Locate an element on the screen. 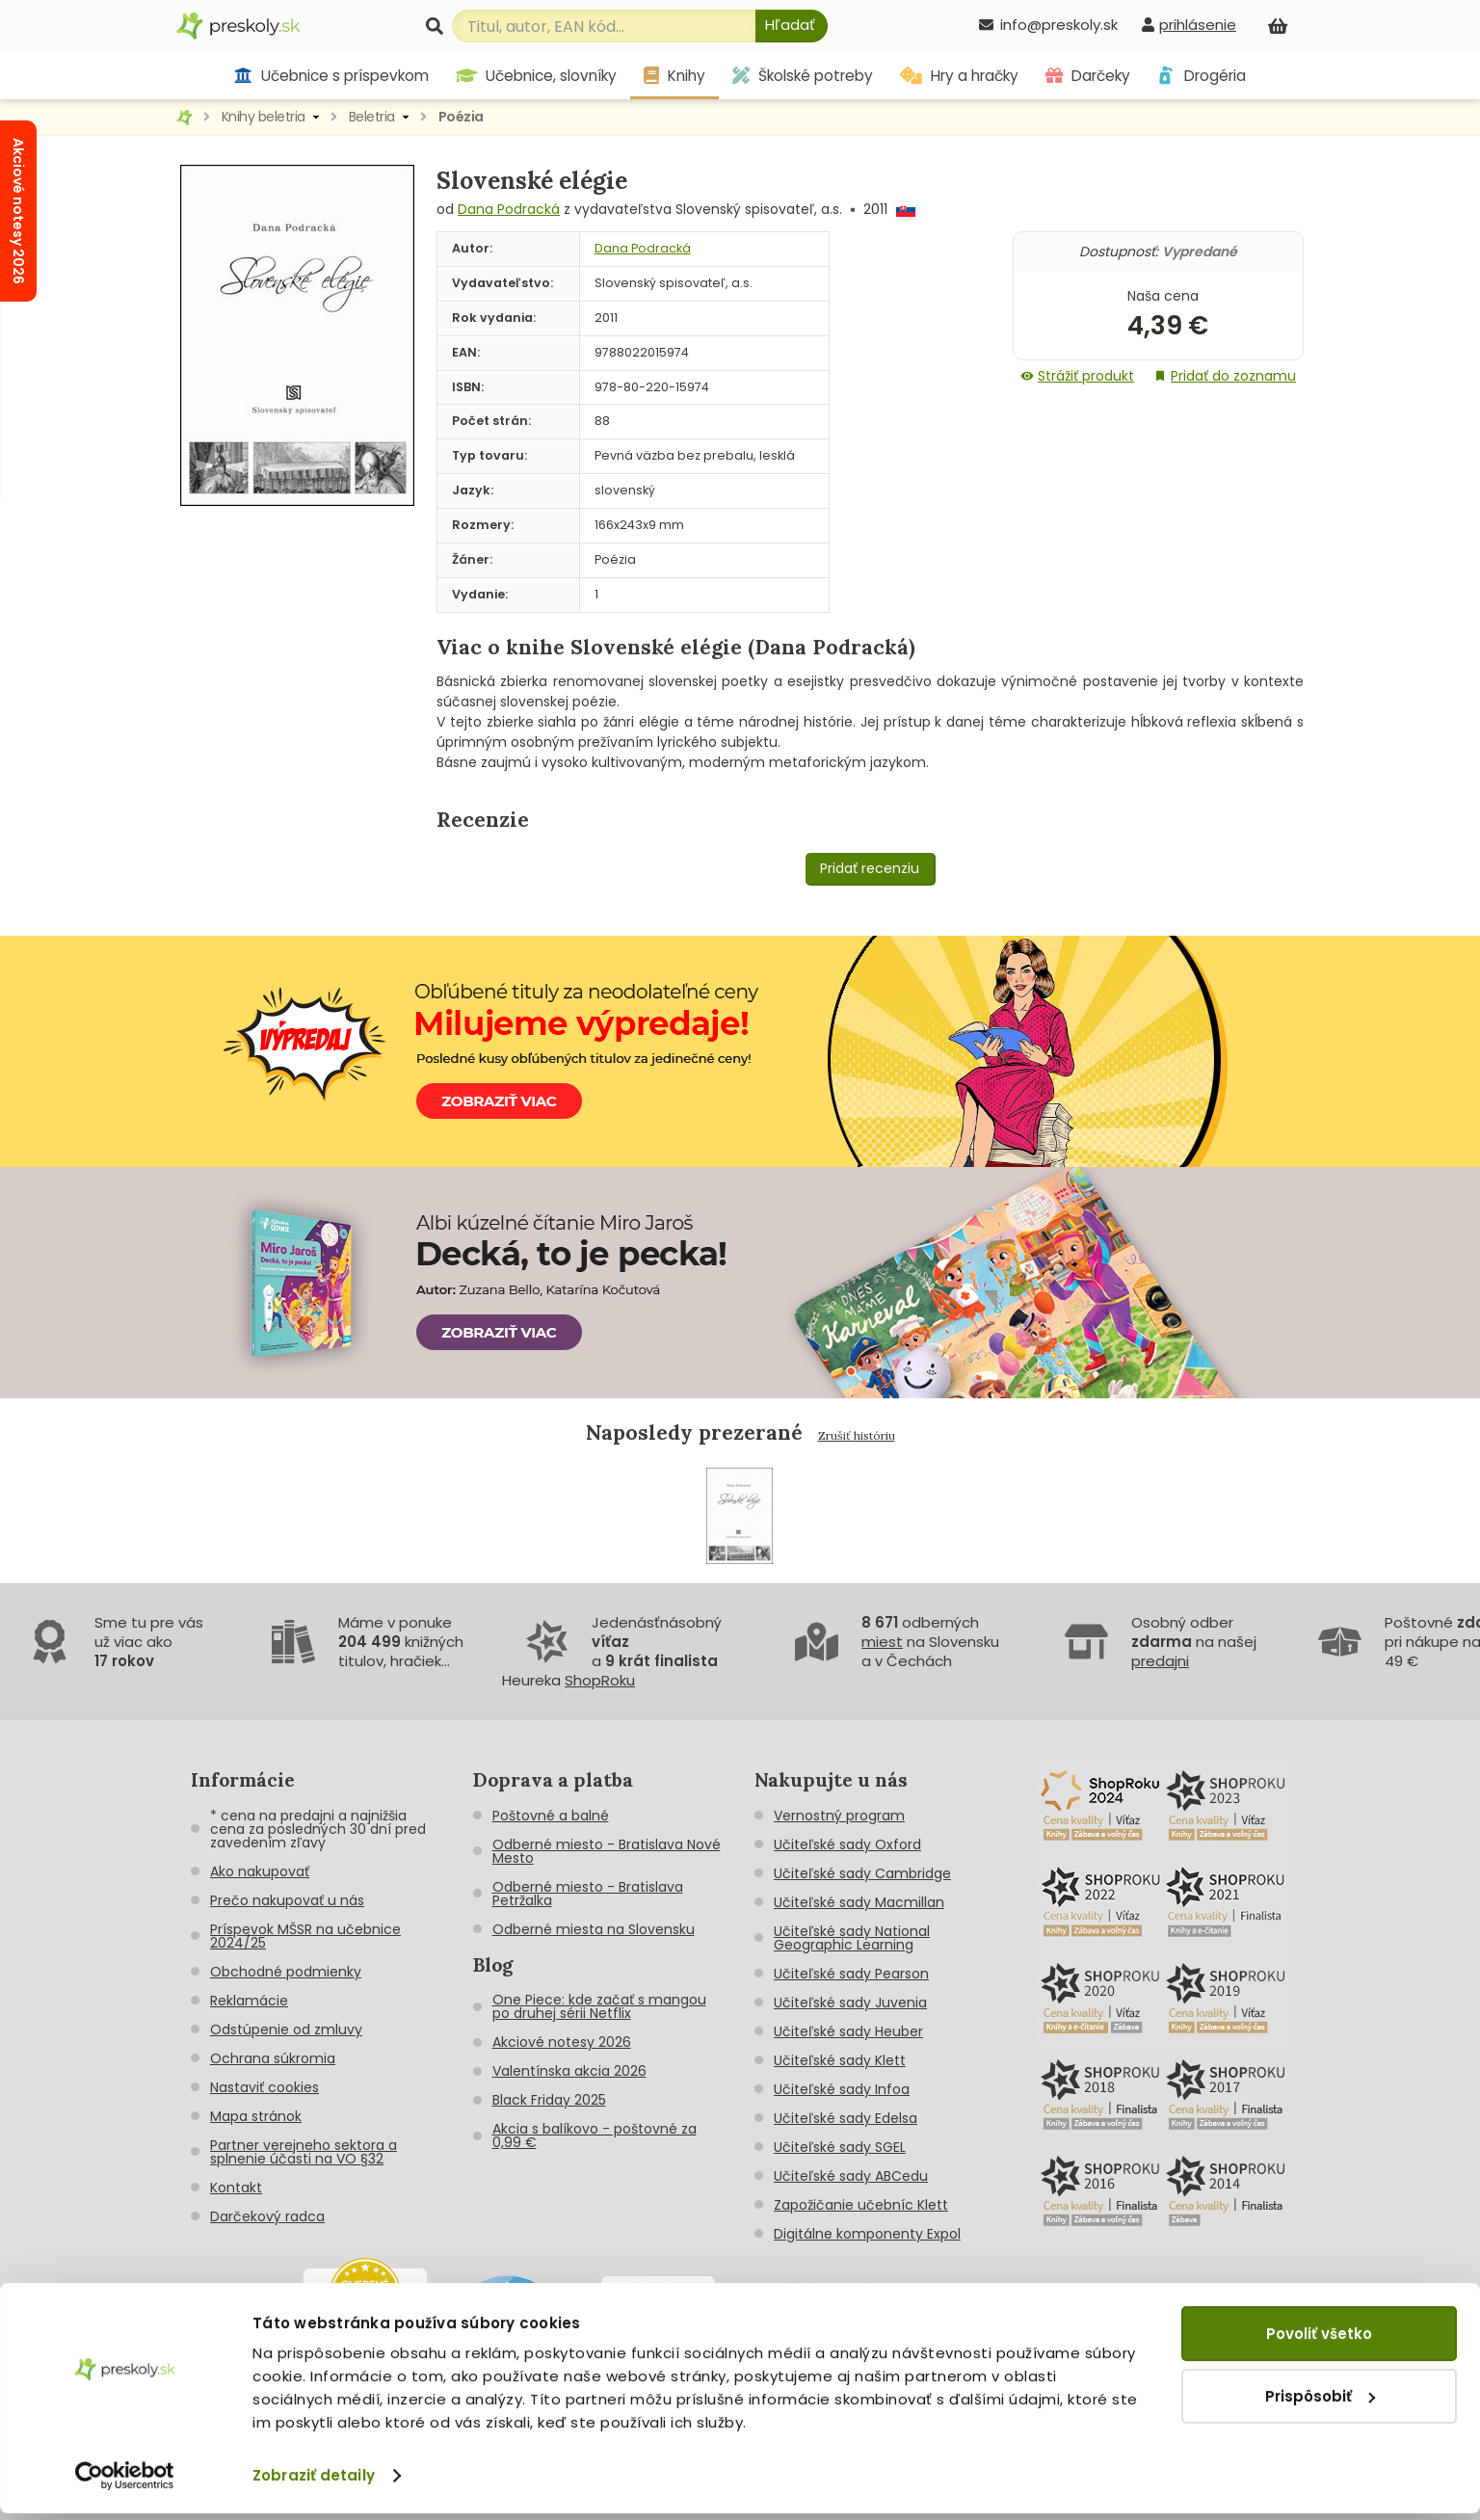 The width and height of the screenshot is (1480, 2520). Black Friday 2025 is located at coordinates (549, 2099).